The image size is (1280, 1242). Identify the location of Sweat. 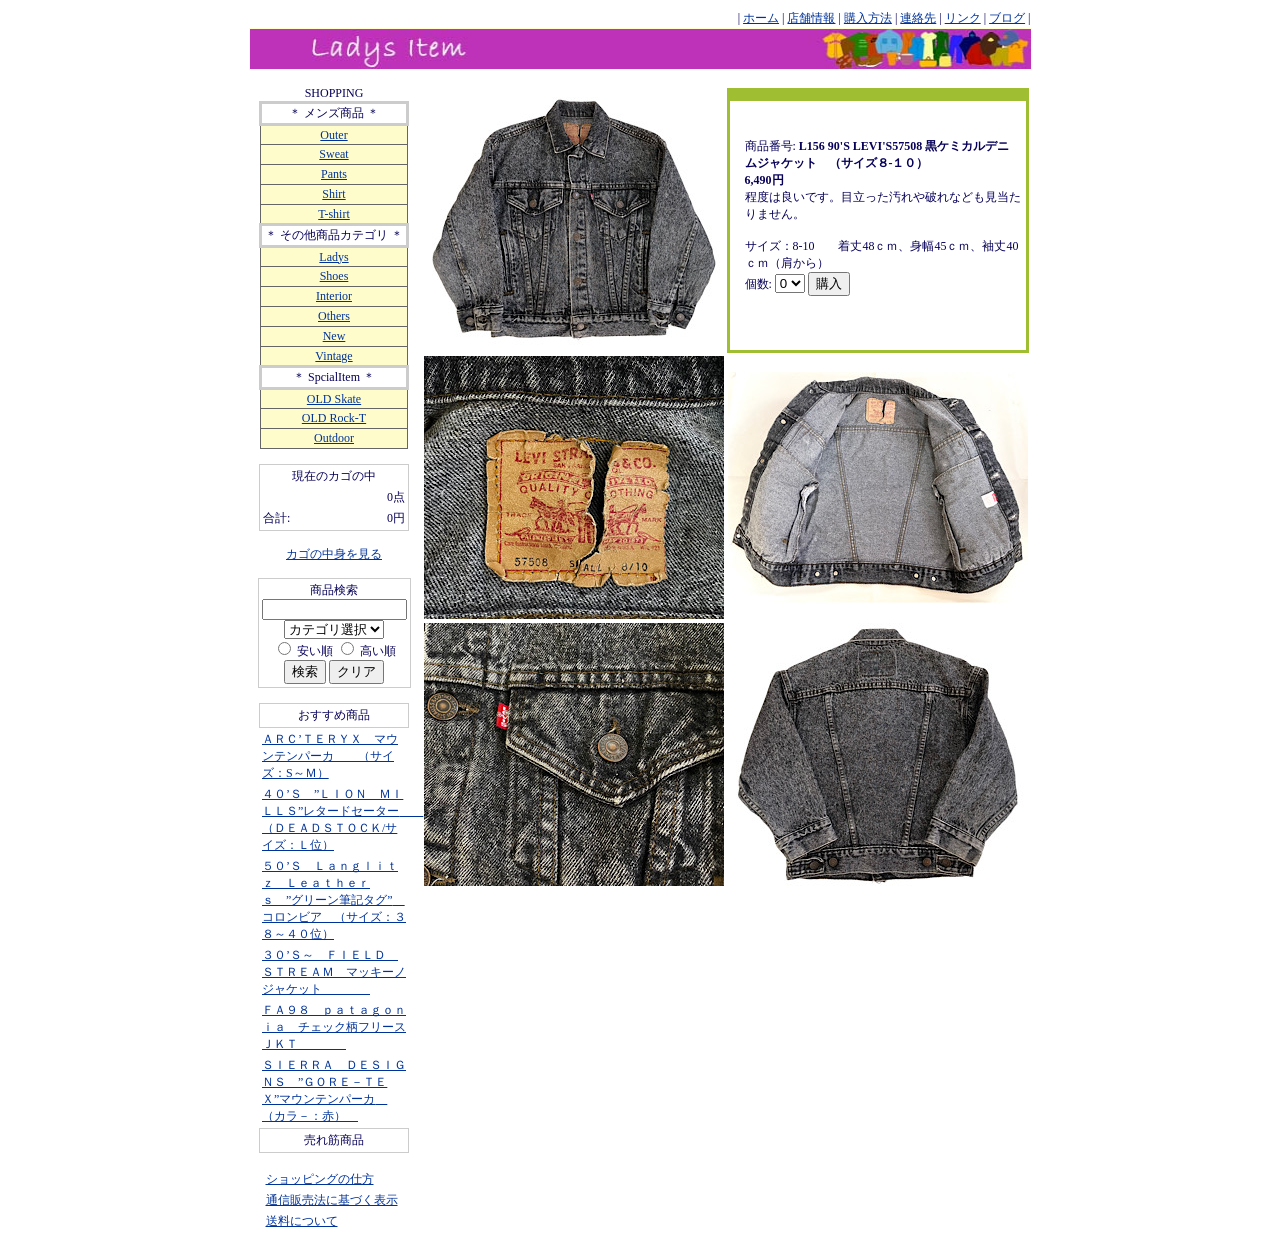
(333, 154).